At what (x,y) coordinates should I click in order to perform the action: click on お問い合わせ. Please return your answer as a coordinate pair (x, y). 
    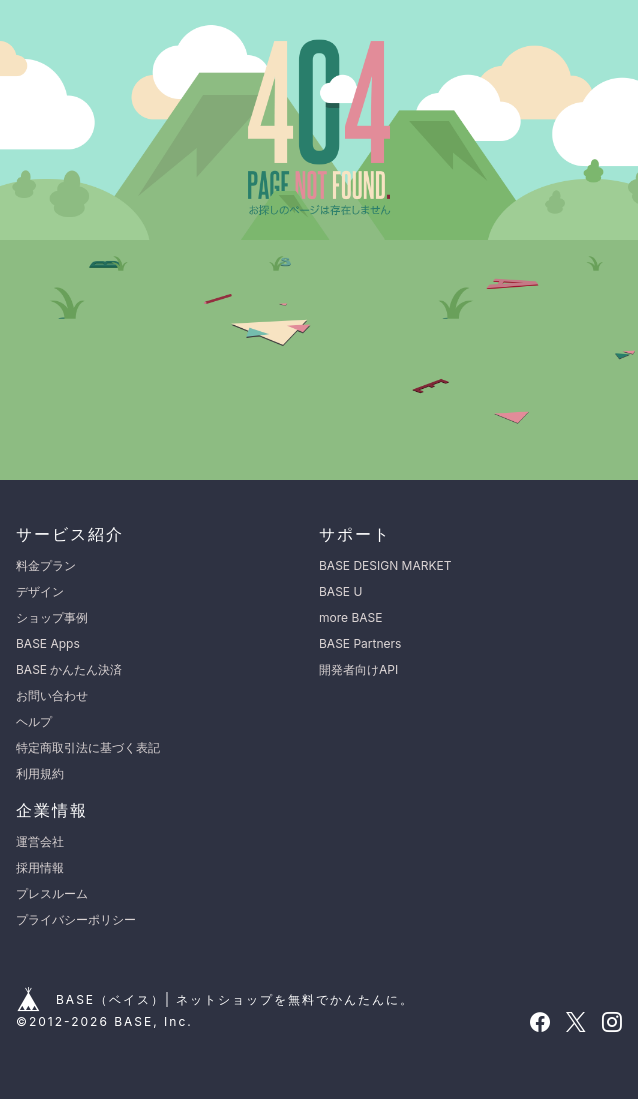
    Looking at the image, I should click on (52, 695).